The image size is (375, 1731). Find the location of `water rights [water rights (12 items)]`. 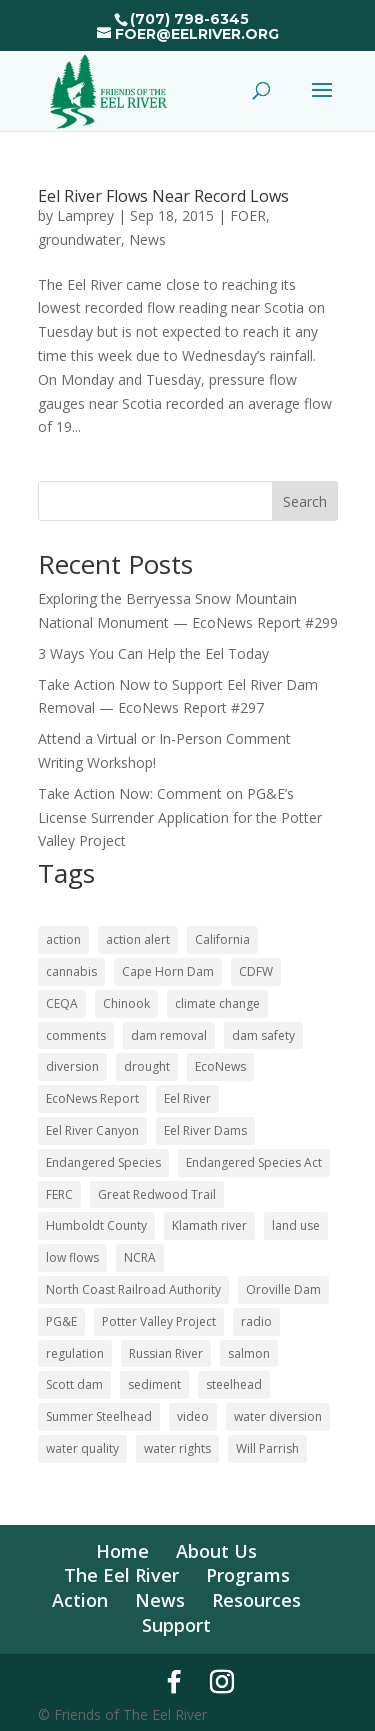

water rights [water rights (12 items)] is located at coordinates (177, 1448).